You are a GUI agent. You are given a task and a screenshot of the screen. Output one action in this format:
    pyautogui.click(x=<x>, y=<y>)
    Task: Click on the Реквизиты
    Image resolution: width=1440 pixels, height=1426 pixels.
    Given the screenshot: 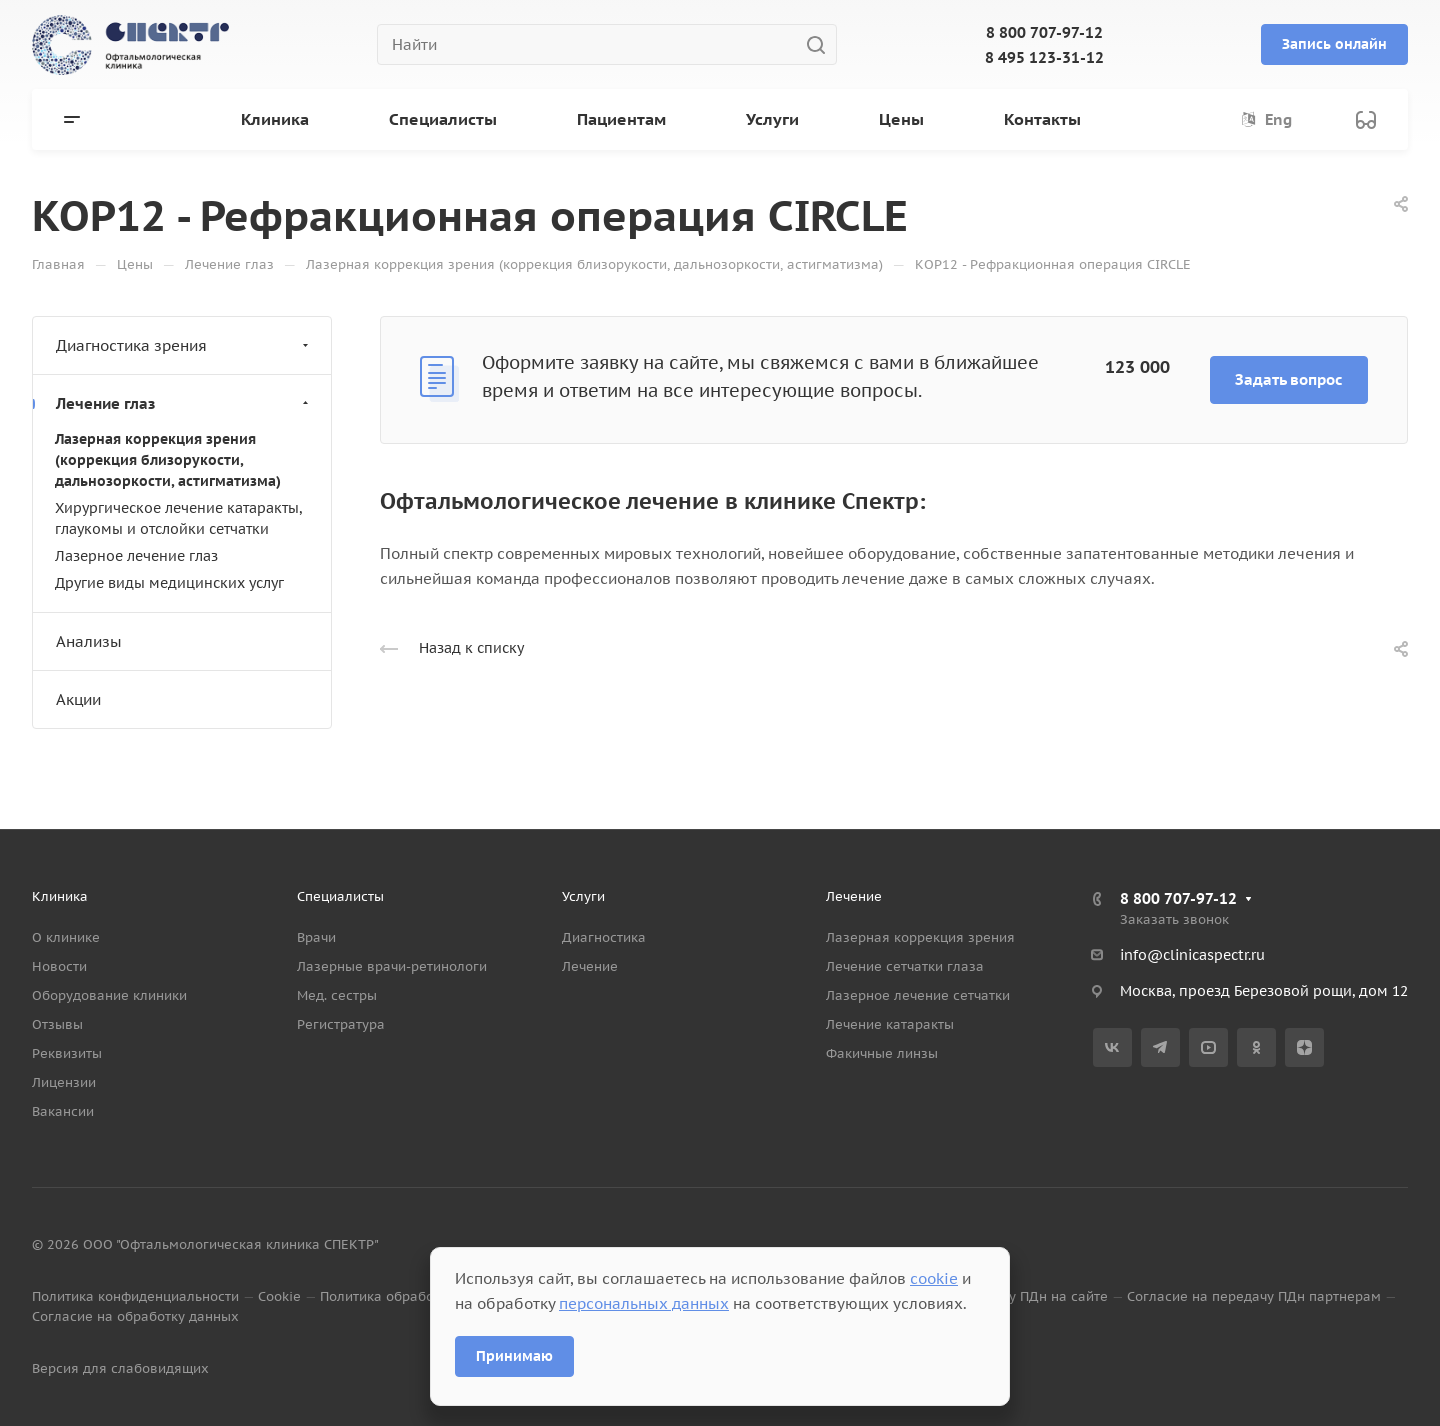 What is the action you would take?
    pyautogui.click(x=67, y=1053)
    